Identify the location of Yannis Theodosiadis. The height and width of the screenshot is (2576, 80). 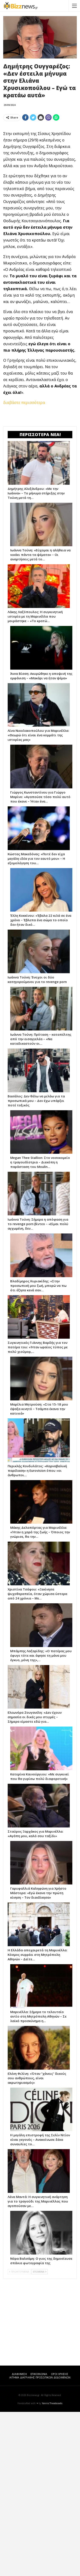
(52, 2567).